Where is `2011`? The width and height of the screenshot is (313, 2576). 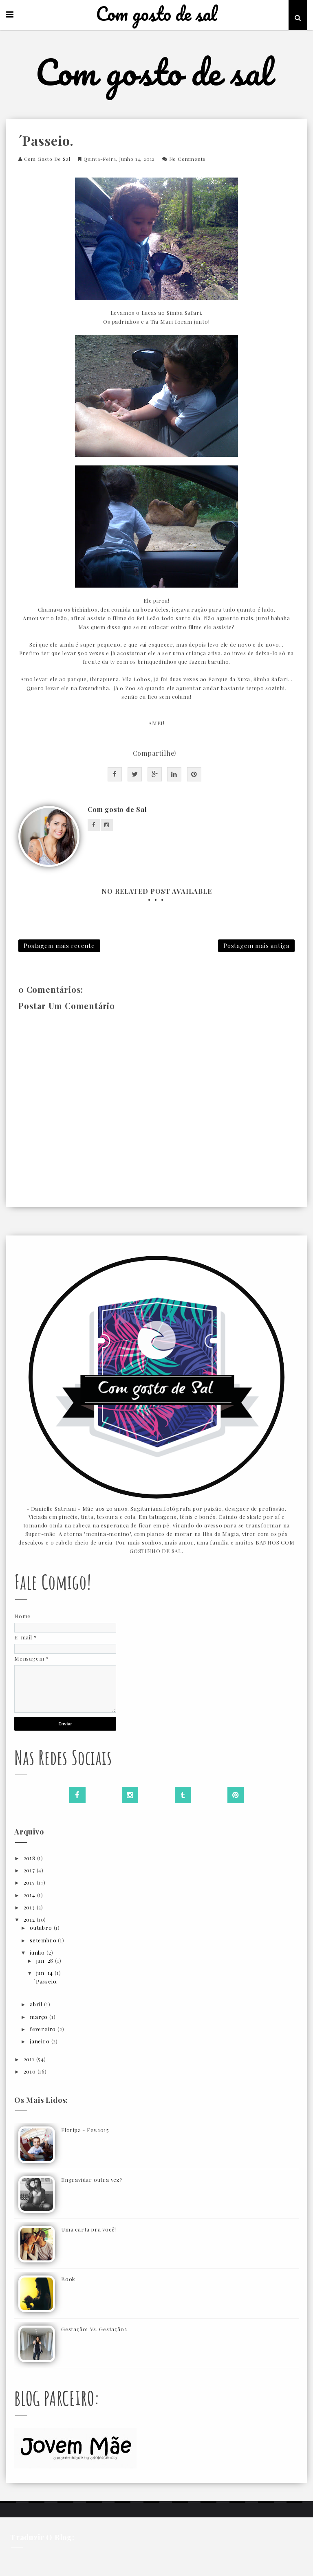
2011 is located at coordinates (30, 2059).